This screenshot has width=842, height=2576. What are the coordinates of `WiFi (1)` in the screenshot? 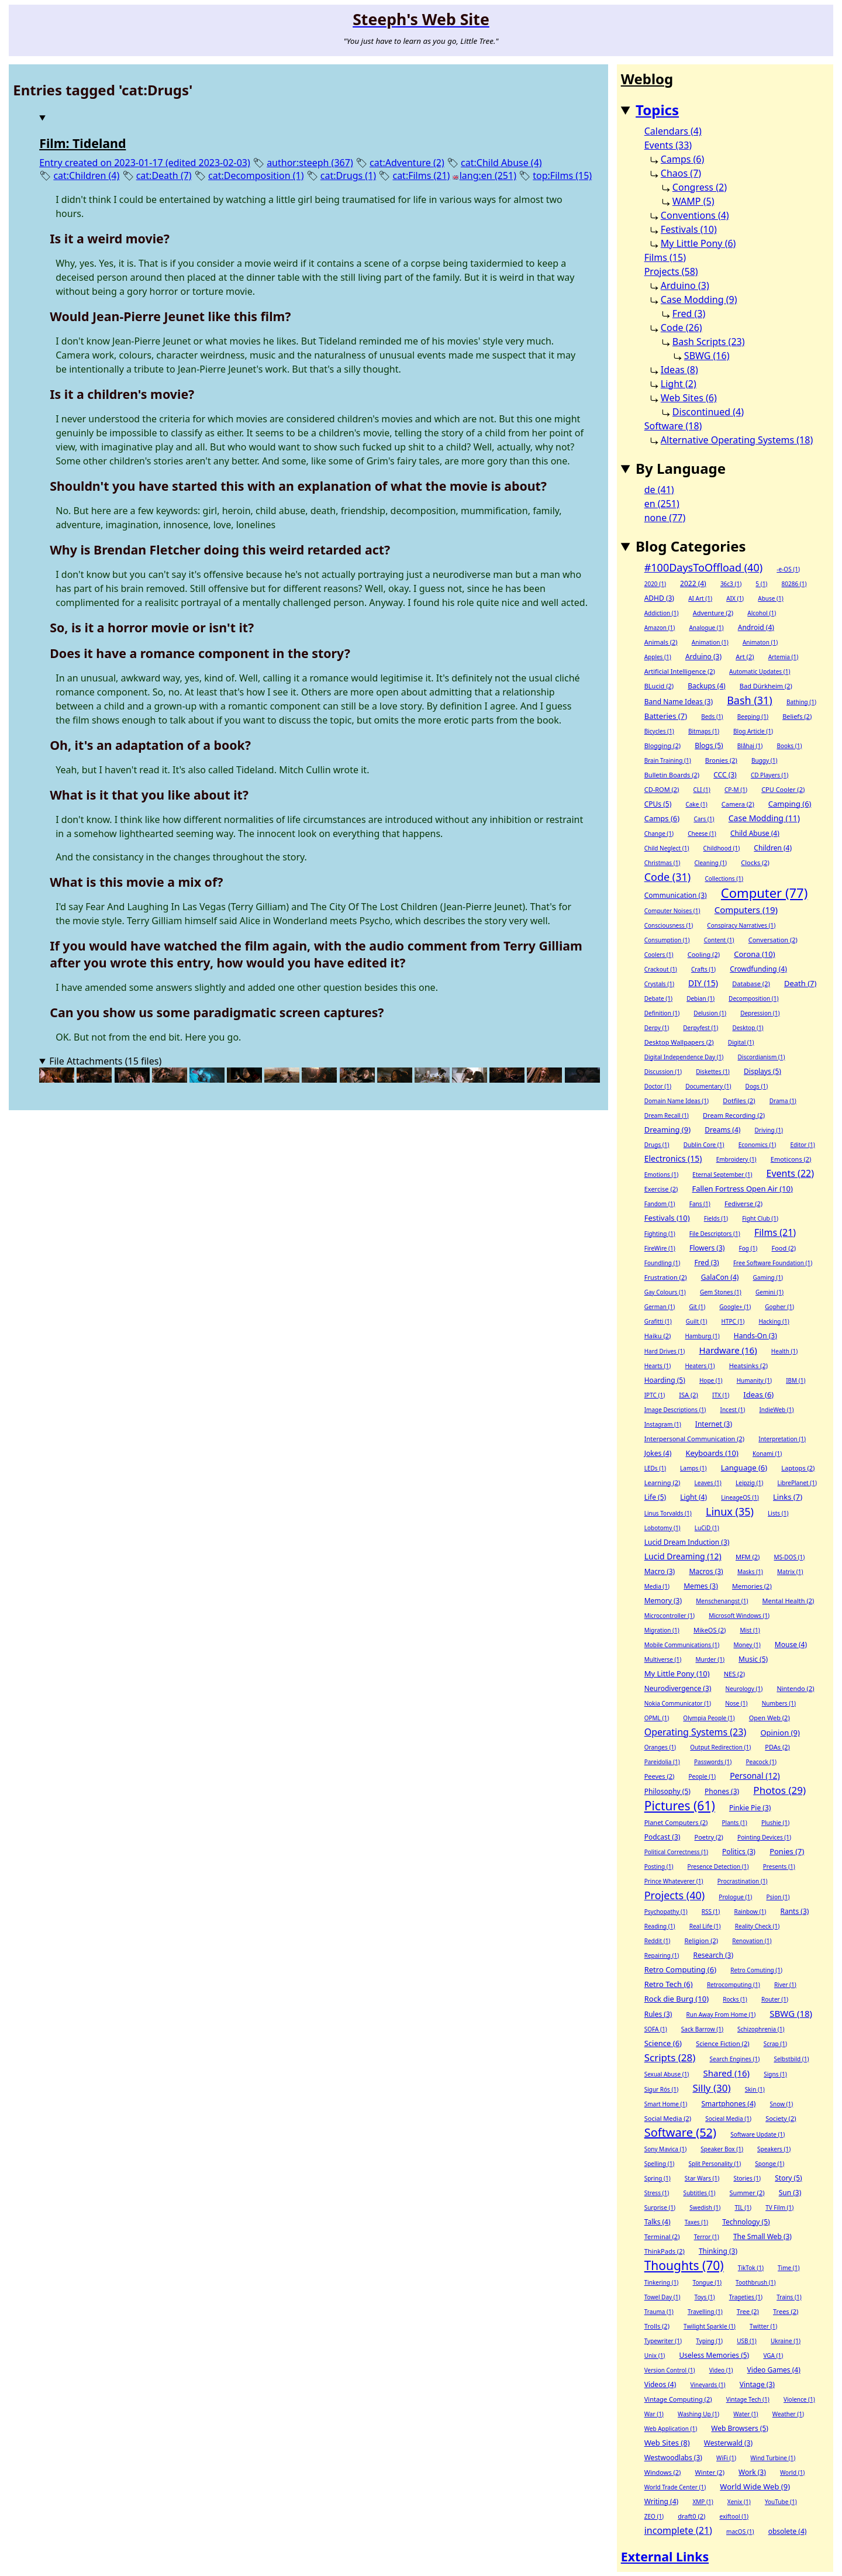 It's located at (726, 2458).